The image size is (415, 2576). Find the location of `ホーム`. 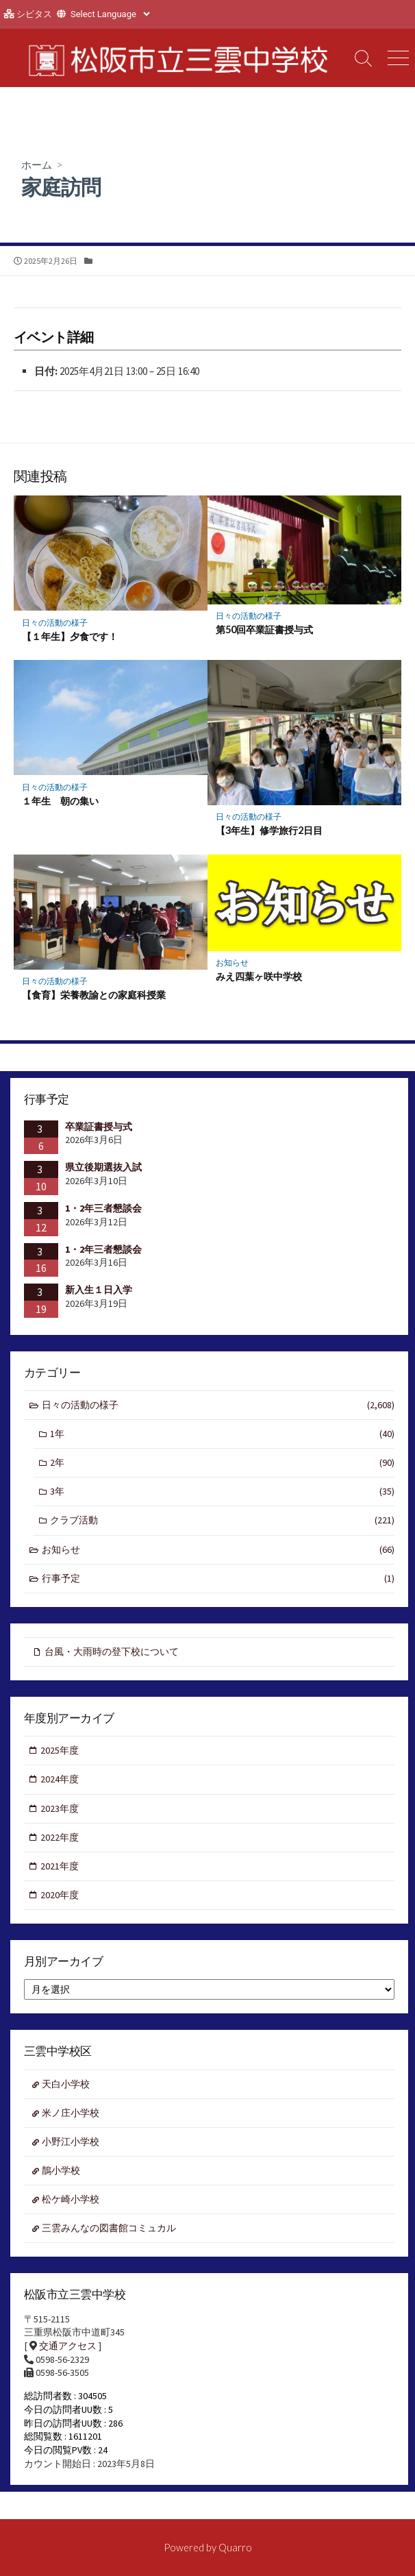

ホーム is located at coordinates (36, 164).